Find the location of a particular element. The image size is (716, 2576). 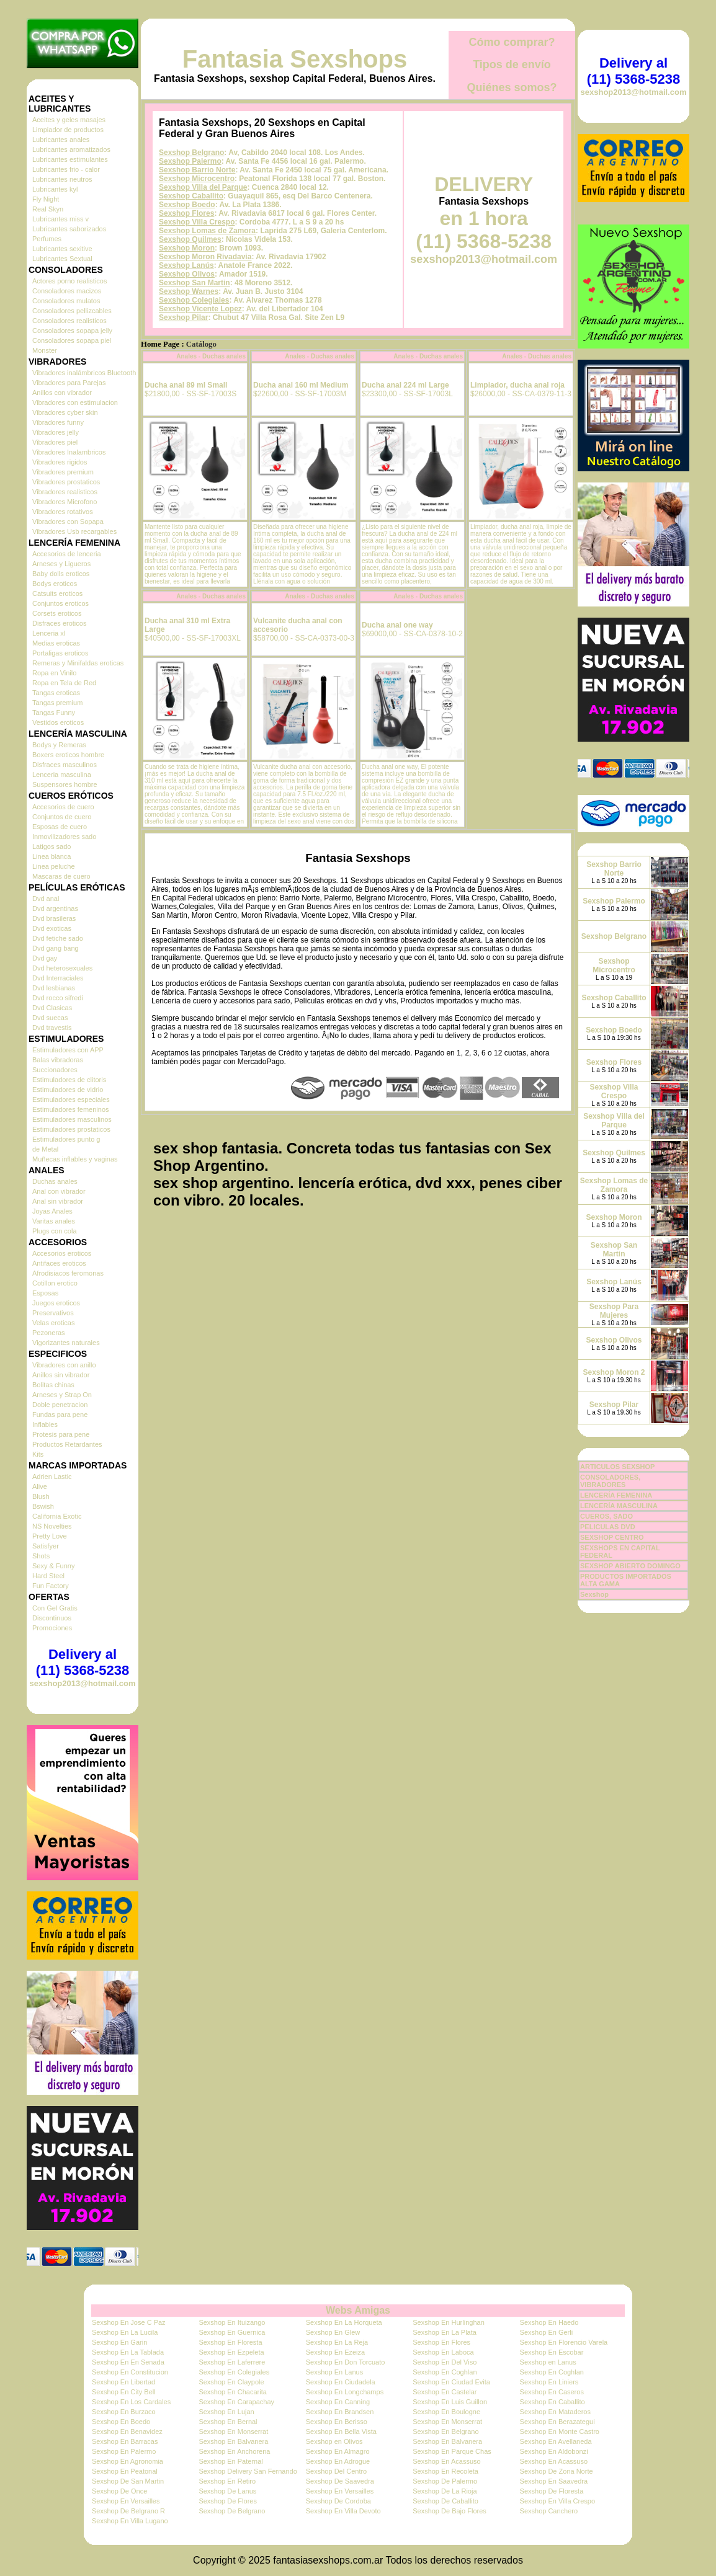

Sexshop En Villa Crespo is located at coordinates (557, 2501).